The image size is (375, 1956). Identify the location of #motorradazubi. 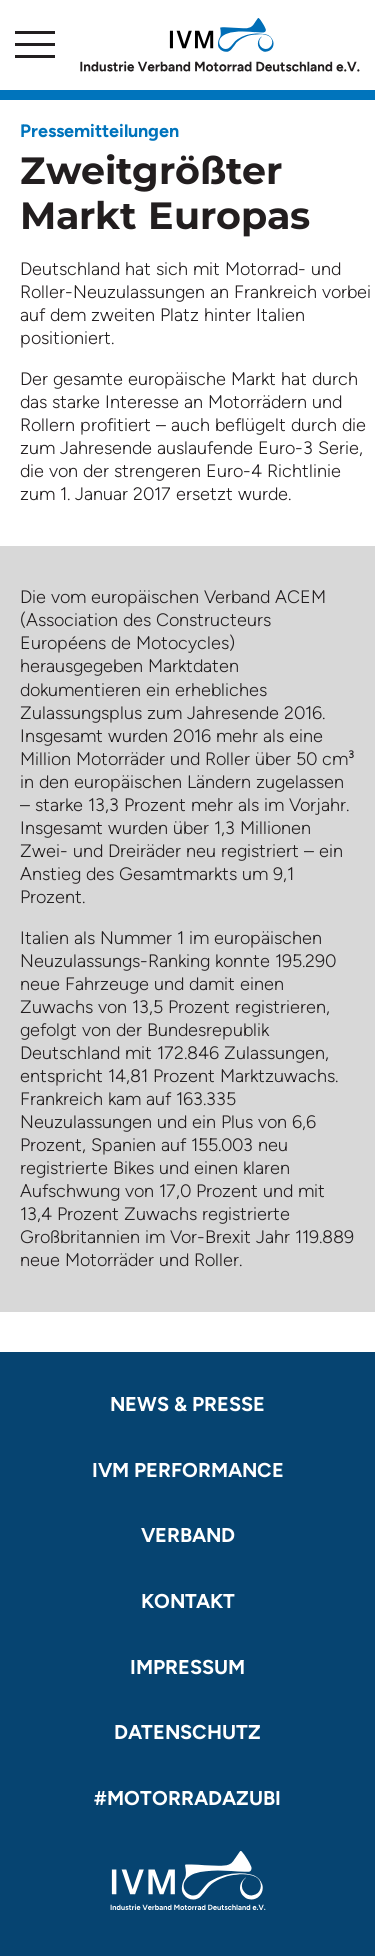
(187, 1798).